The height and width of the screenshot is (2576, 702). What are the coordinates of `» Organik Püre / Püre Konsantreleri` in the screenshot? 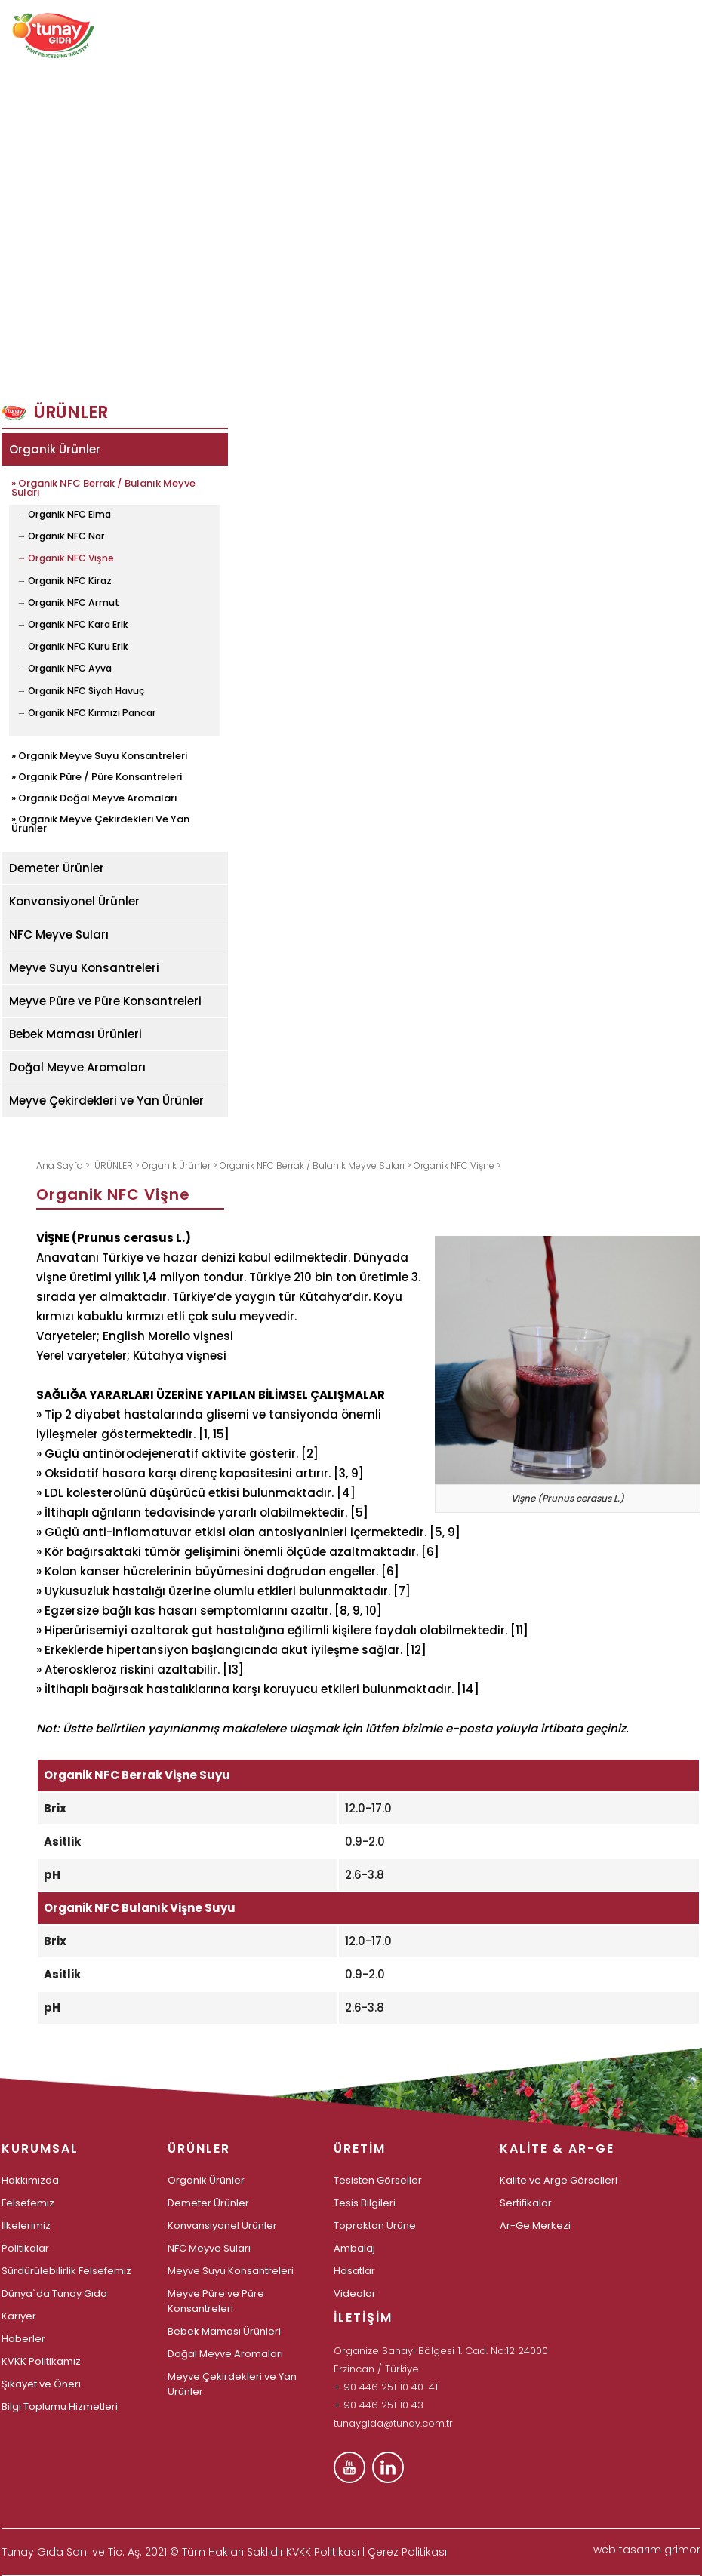 It's located at (96, 776).